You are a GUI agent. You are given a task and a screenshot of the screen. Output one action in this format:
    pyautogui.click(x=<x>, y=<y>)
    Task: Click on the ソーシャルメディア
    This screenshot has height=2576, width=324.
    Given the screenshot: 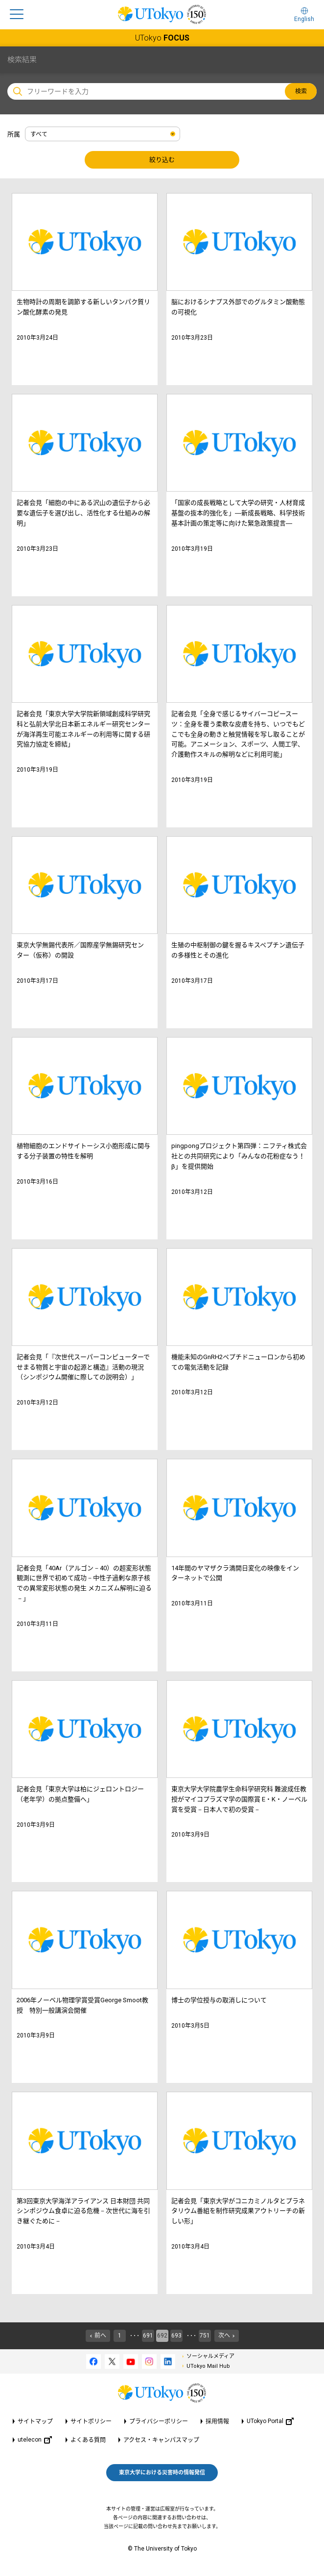 What is the action you would take?
    pyautogui.click(x=210, y=2356)
    